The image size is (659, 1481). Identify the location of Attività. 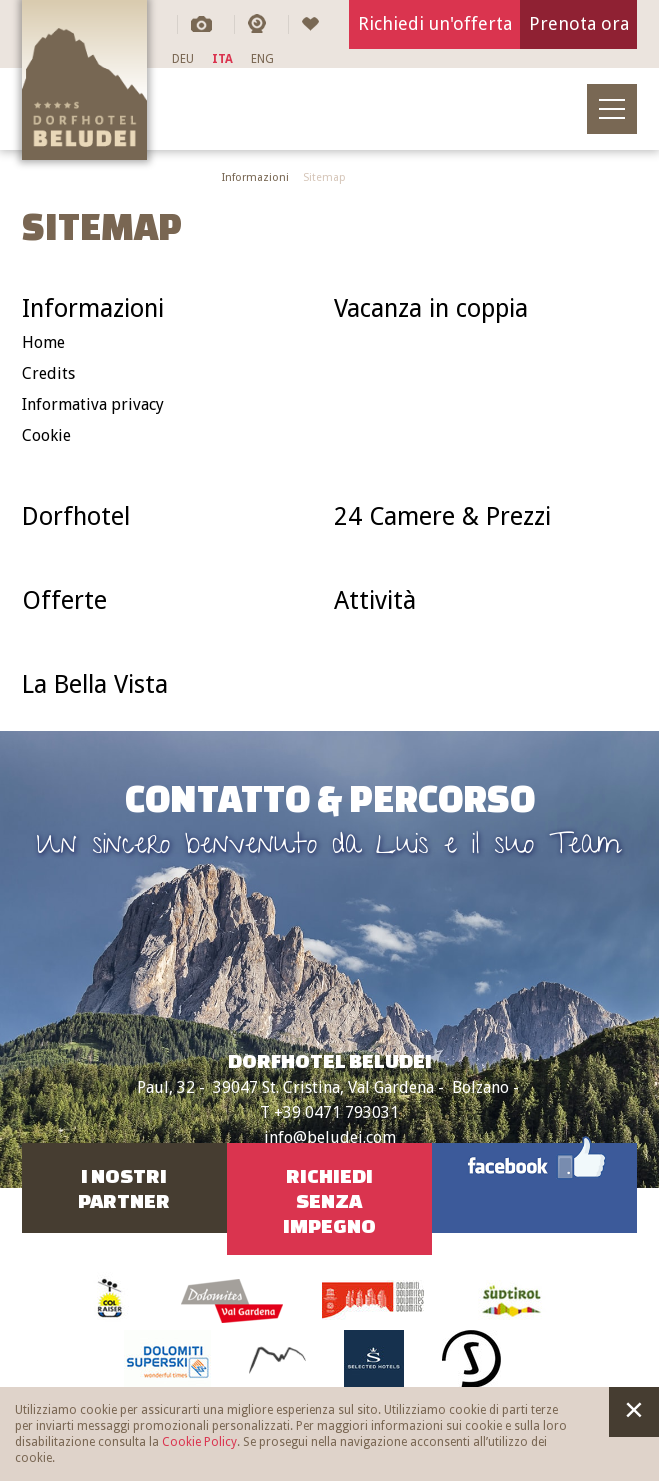
(375, 600).